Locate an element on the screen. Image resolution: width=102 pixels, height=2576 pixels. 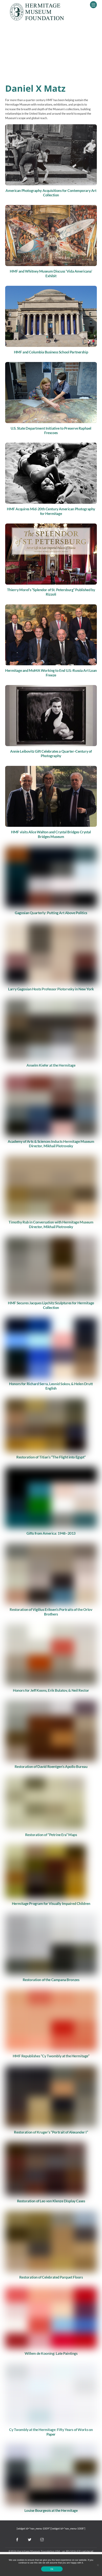
HMF Republishes “Cy Twombly at the Hermitage” is located at coordinates (51, 2056).